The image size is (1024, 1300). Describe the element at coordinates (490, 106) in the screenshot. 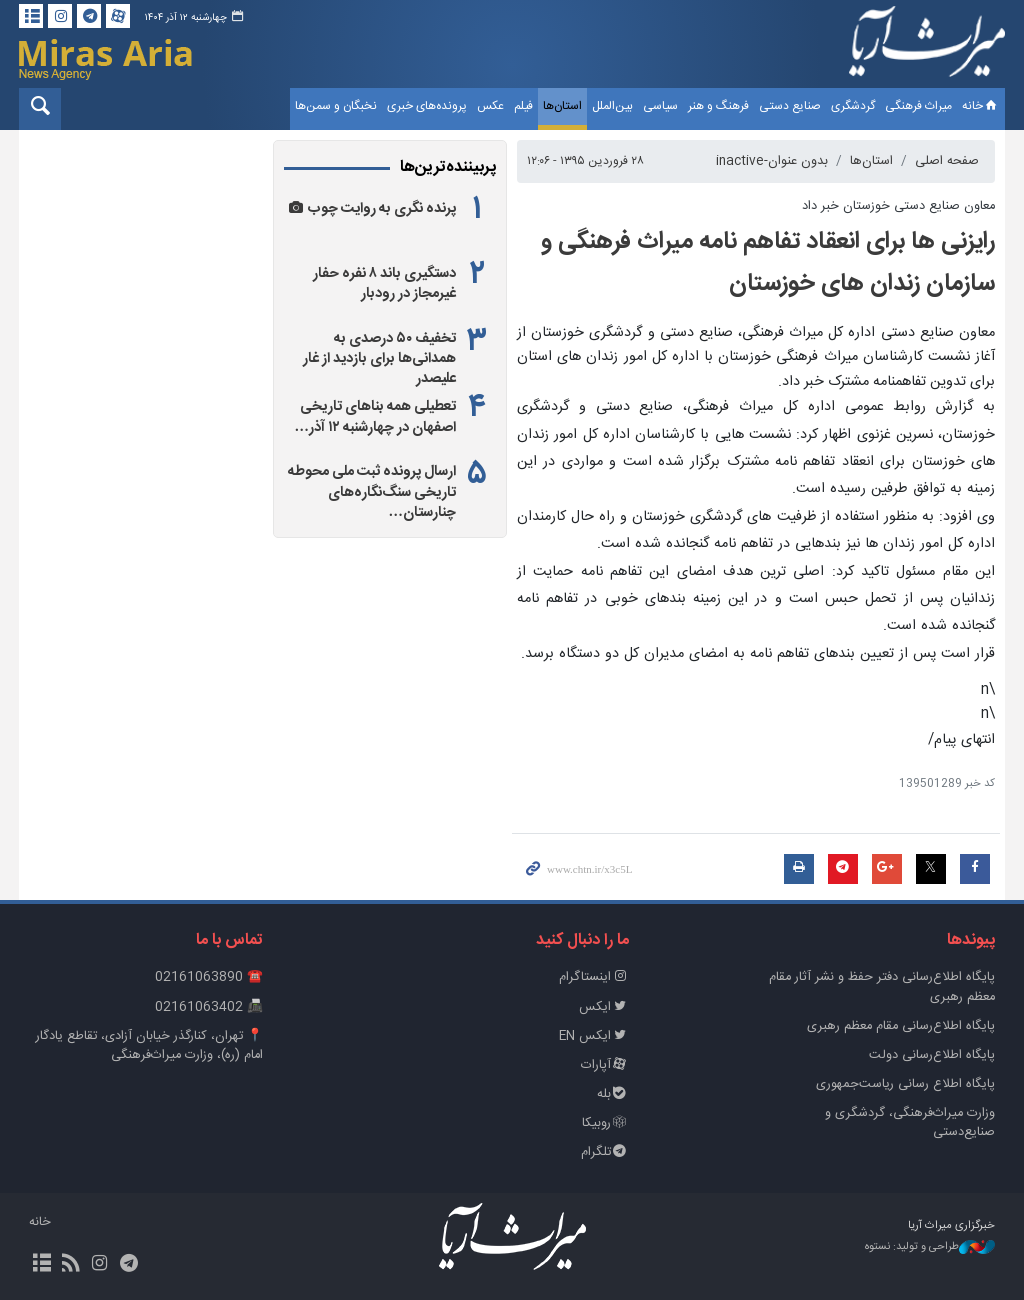

I see `عکس` at that location.